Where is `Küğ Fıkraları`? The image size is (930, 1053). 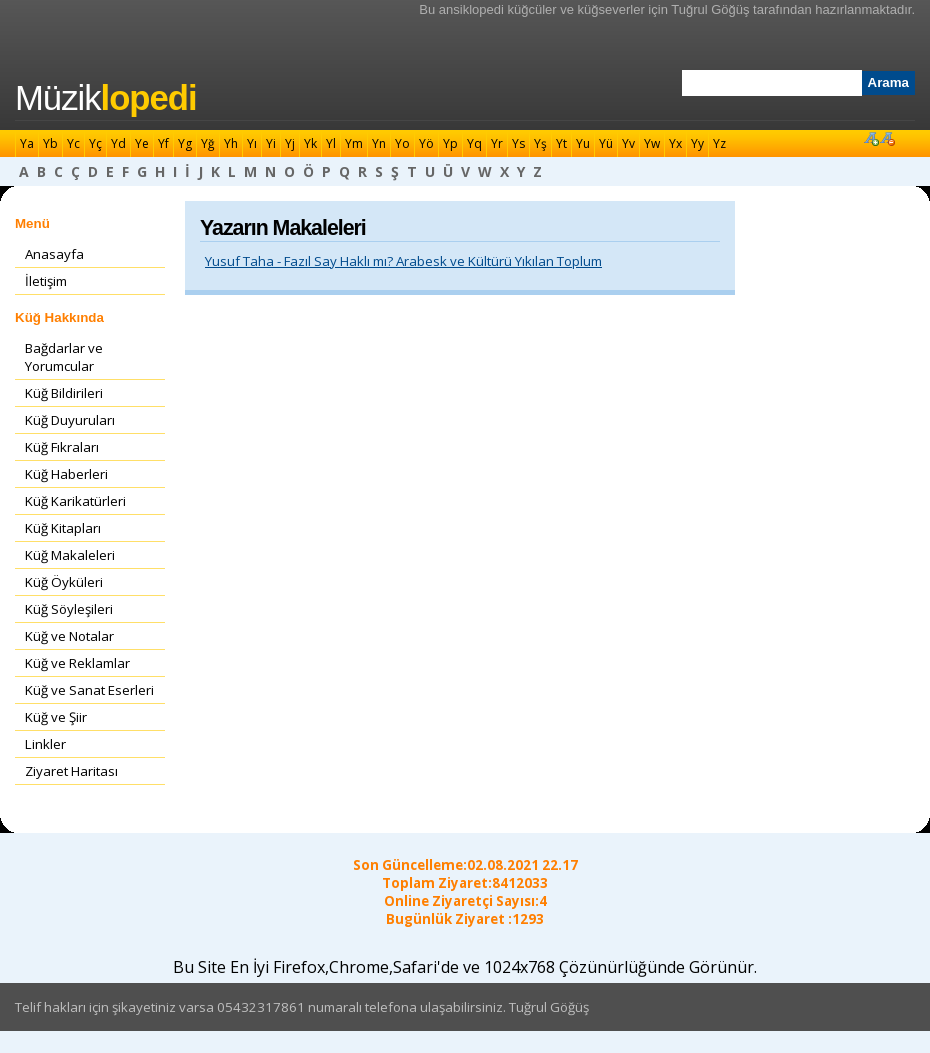
Küğ Fıkraları is located at coordinates (62, 447).